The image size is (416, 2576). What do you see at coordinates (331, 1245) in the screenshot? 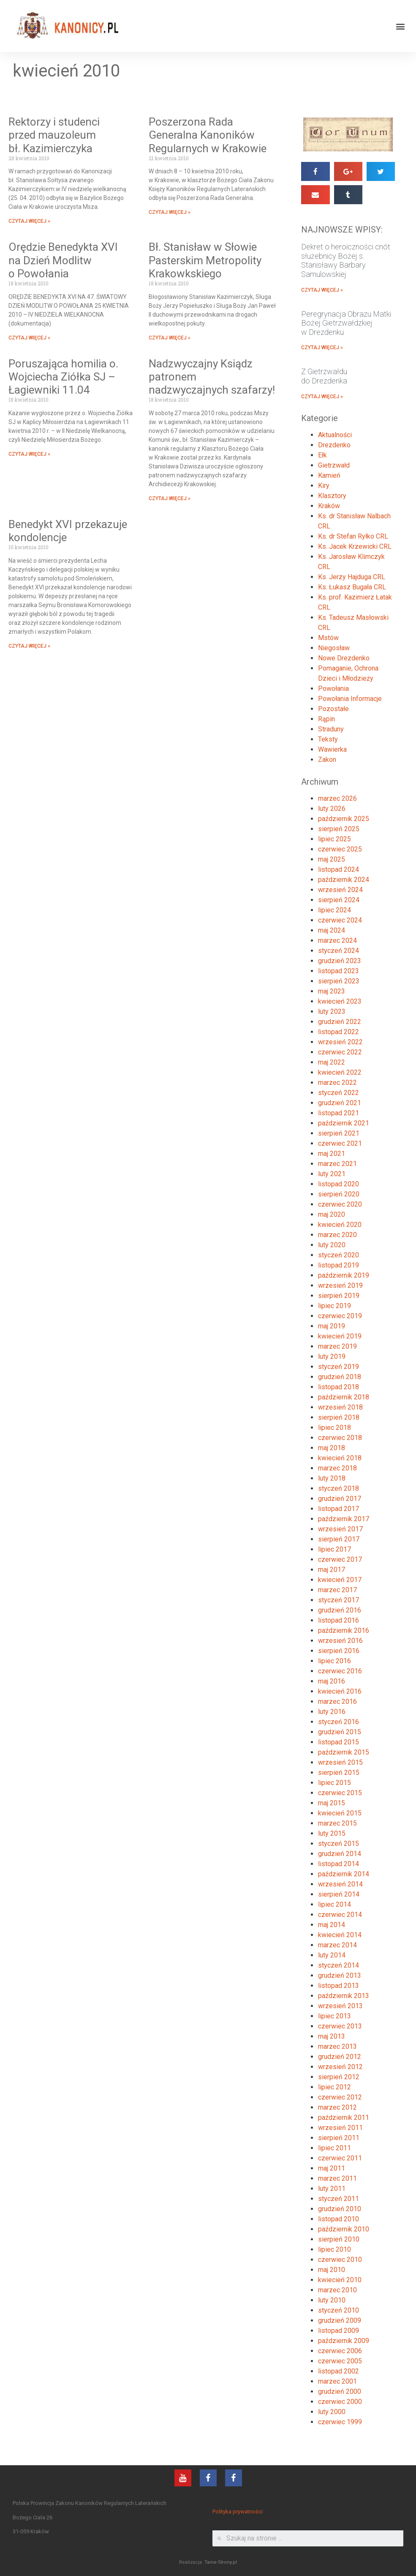
I see `luty 2020` at bounding box center [331, 1245].